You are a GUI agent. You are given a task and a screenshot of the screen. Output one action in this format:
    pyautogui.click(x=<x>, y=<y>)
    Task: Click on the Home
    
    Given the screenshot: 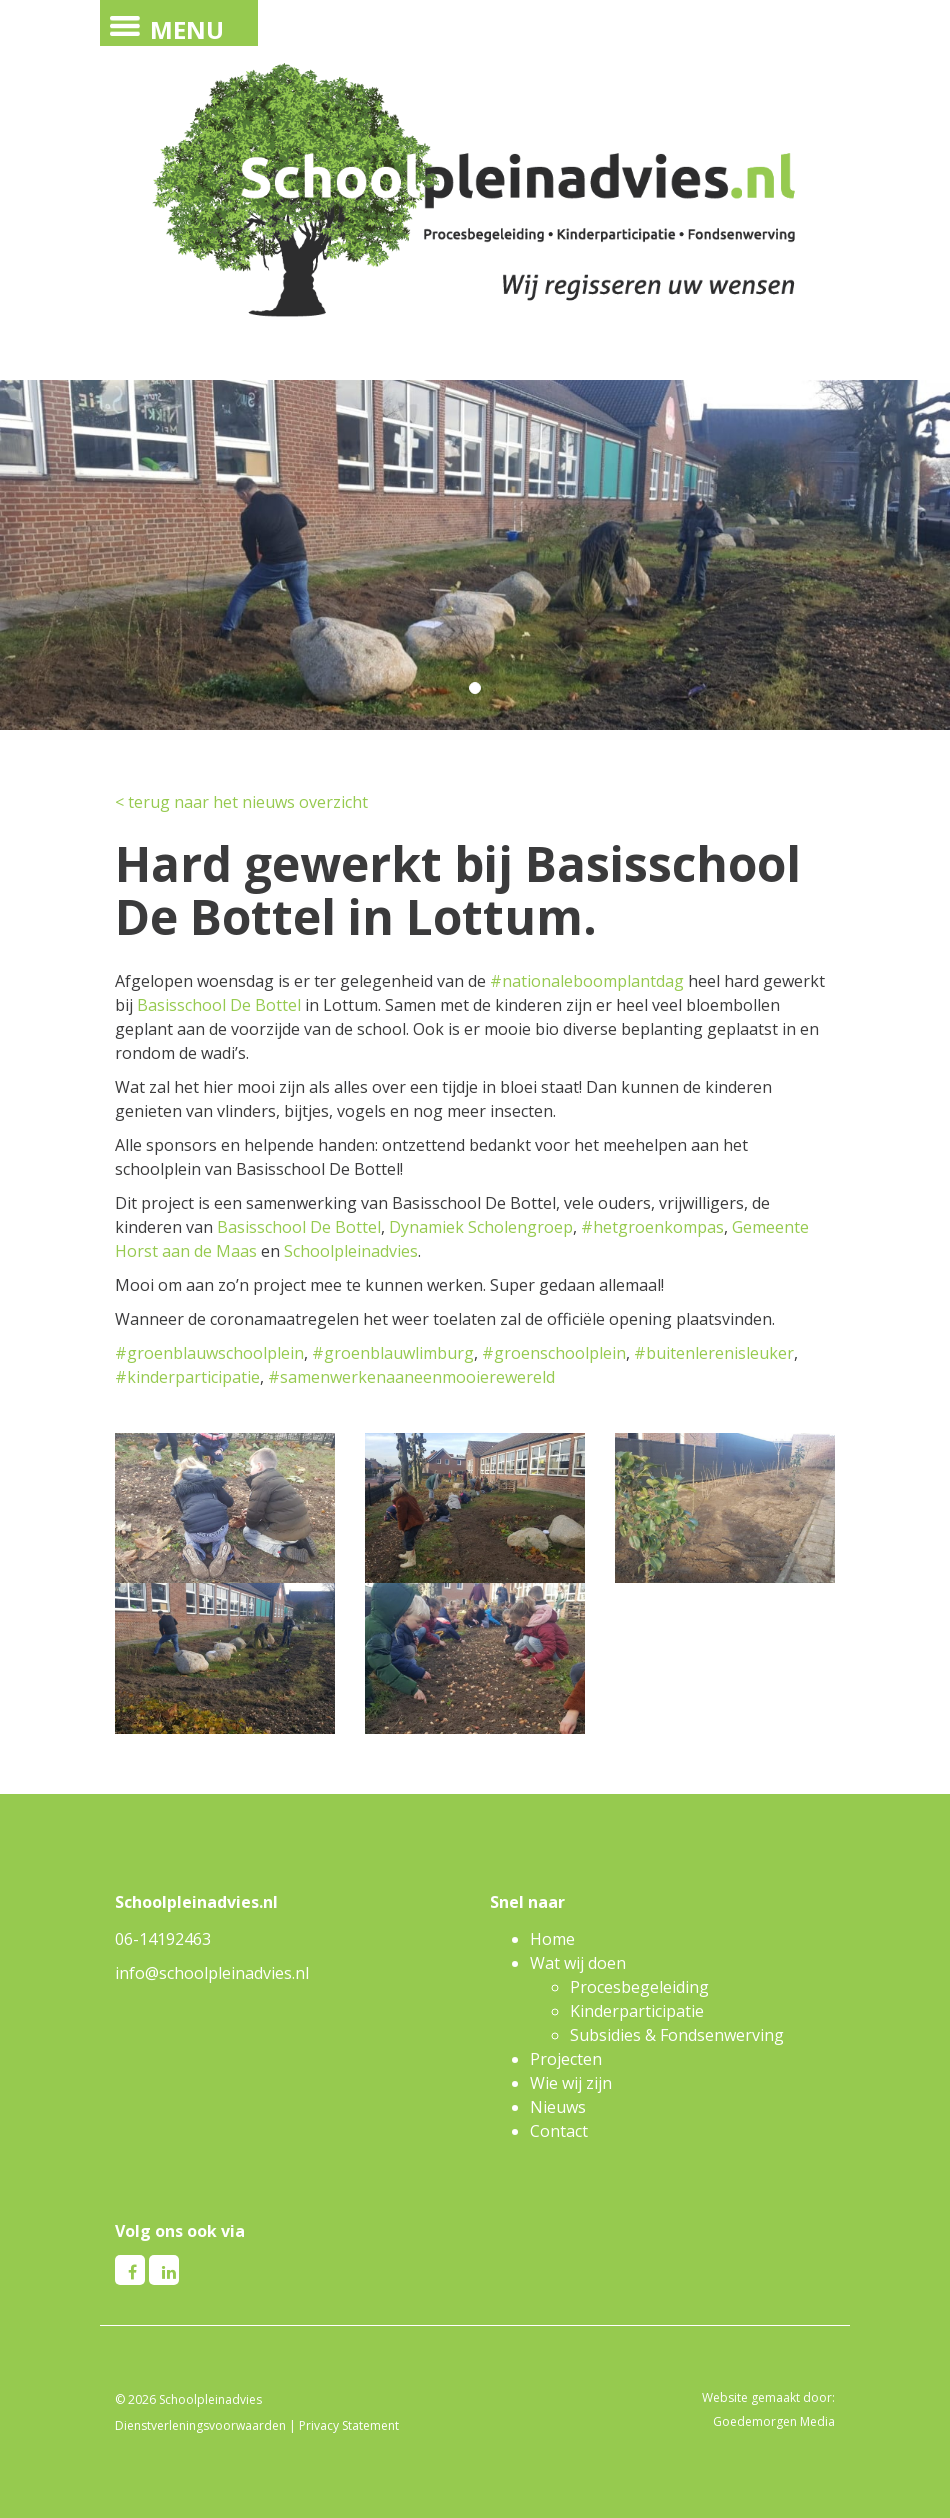 What is the action you would take?
    pyautogui.click(x=552, y=1939)
    